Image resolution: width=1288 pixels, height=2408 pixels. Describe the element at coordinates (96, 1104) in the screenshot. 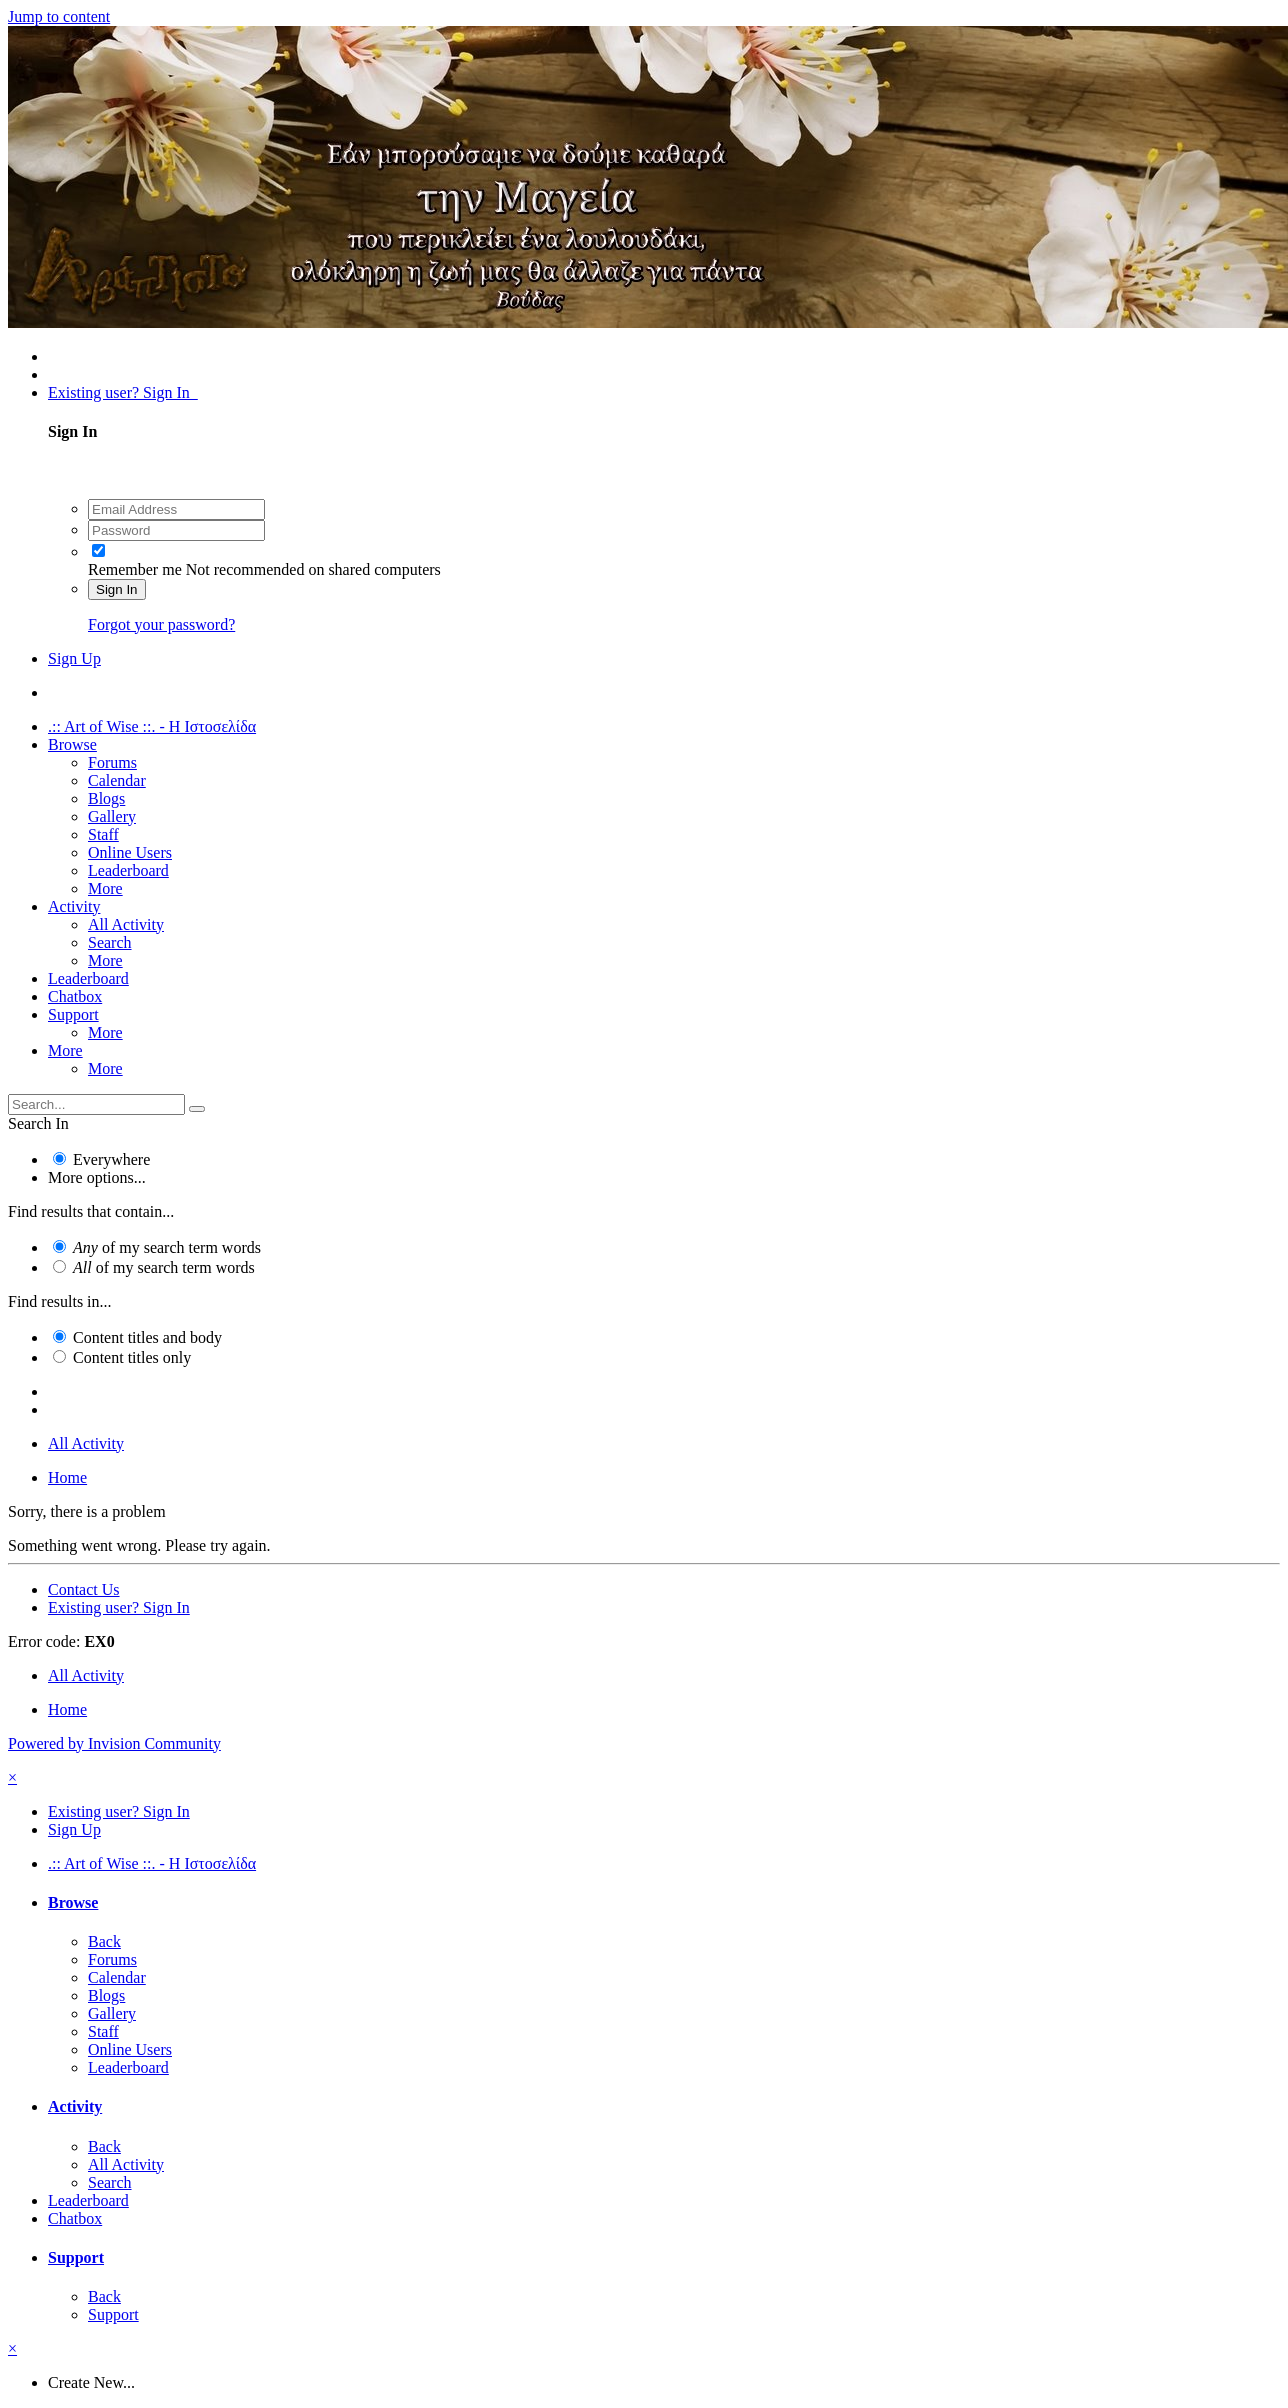

I see `[Search]` at that location.